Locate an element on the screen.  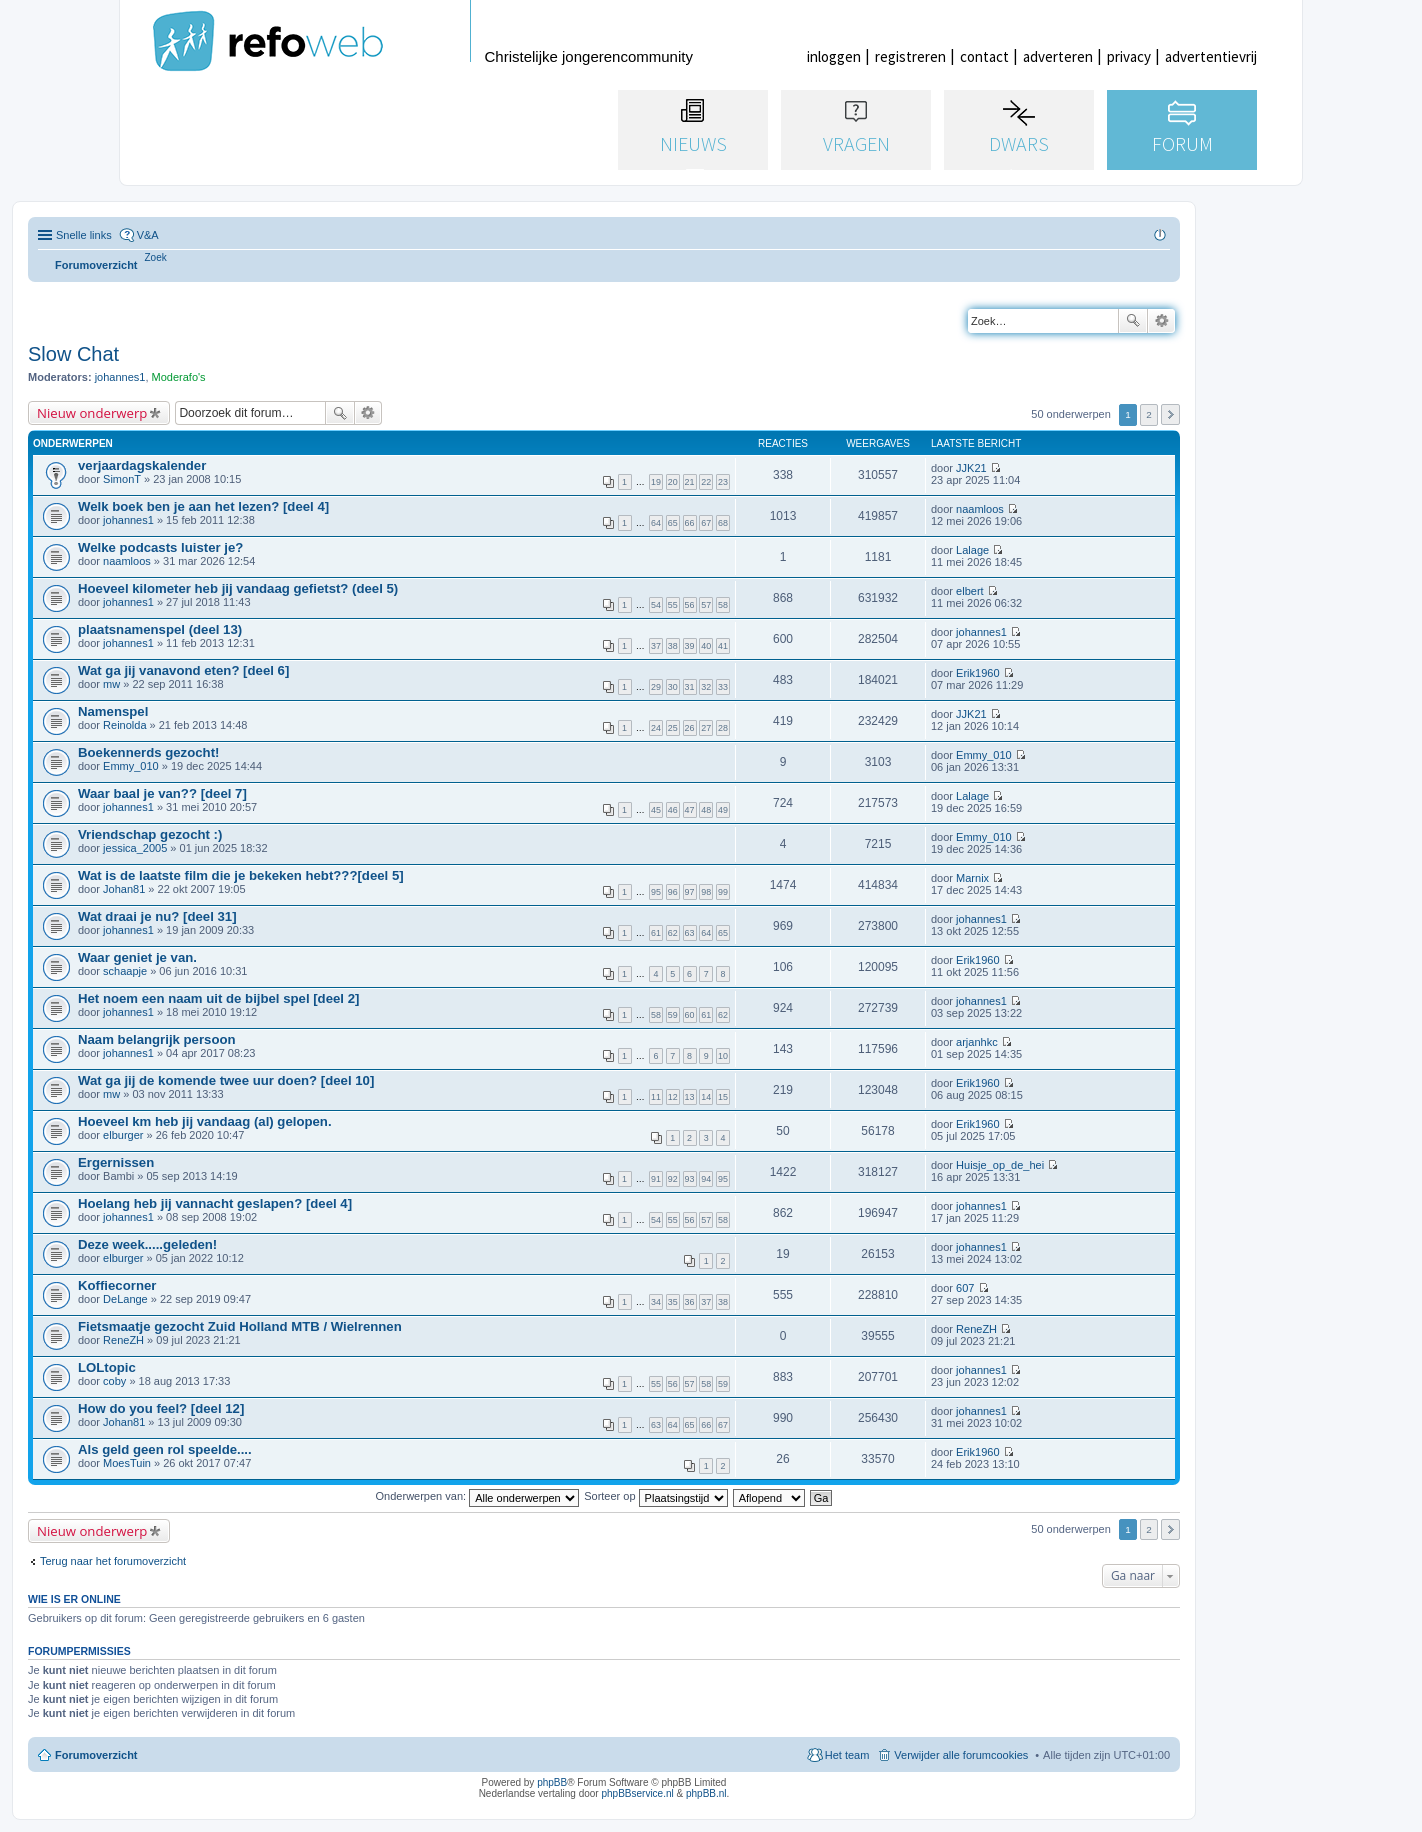
V&A [menuitem] is located at coordinates (148, 235).